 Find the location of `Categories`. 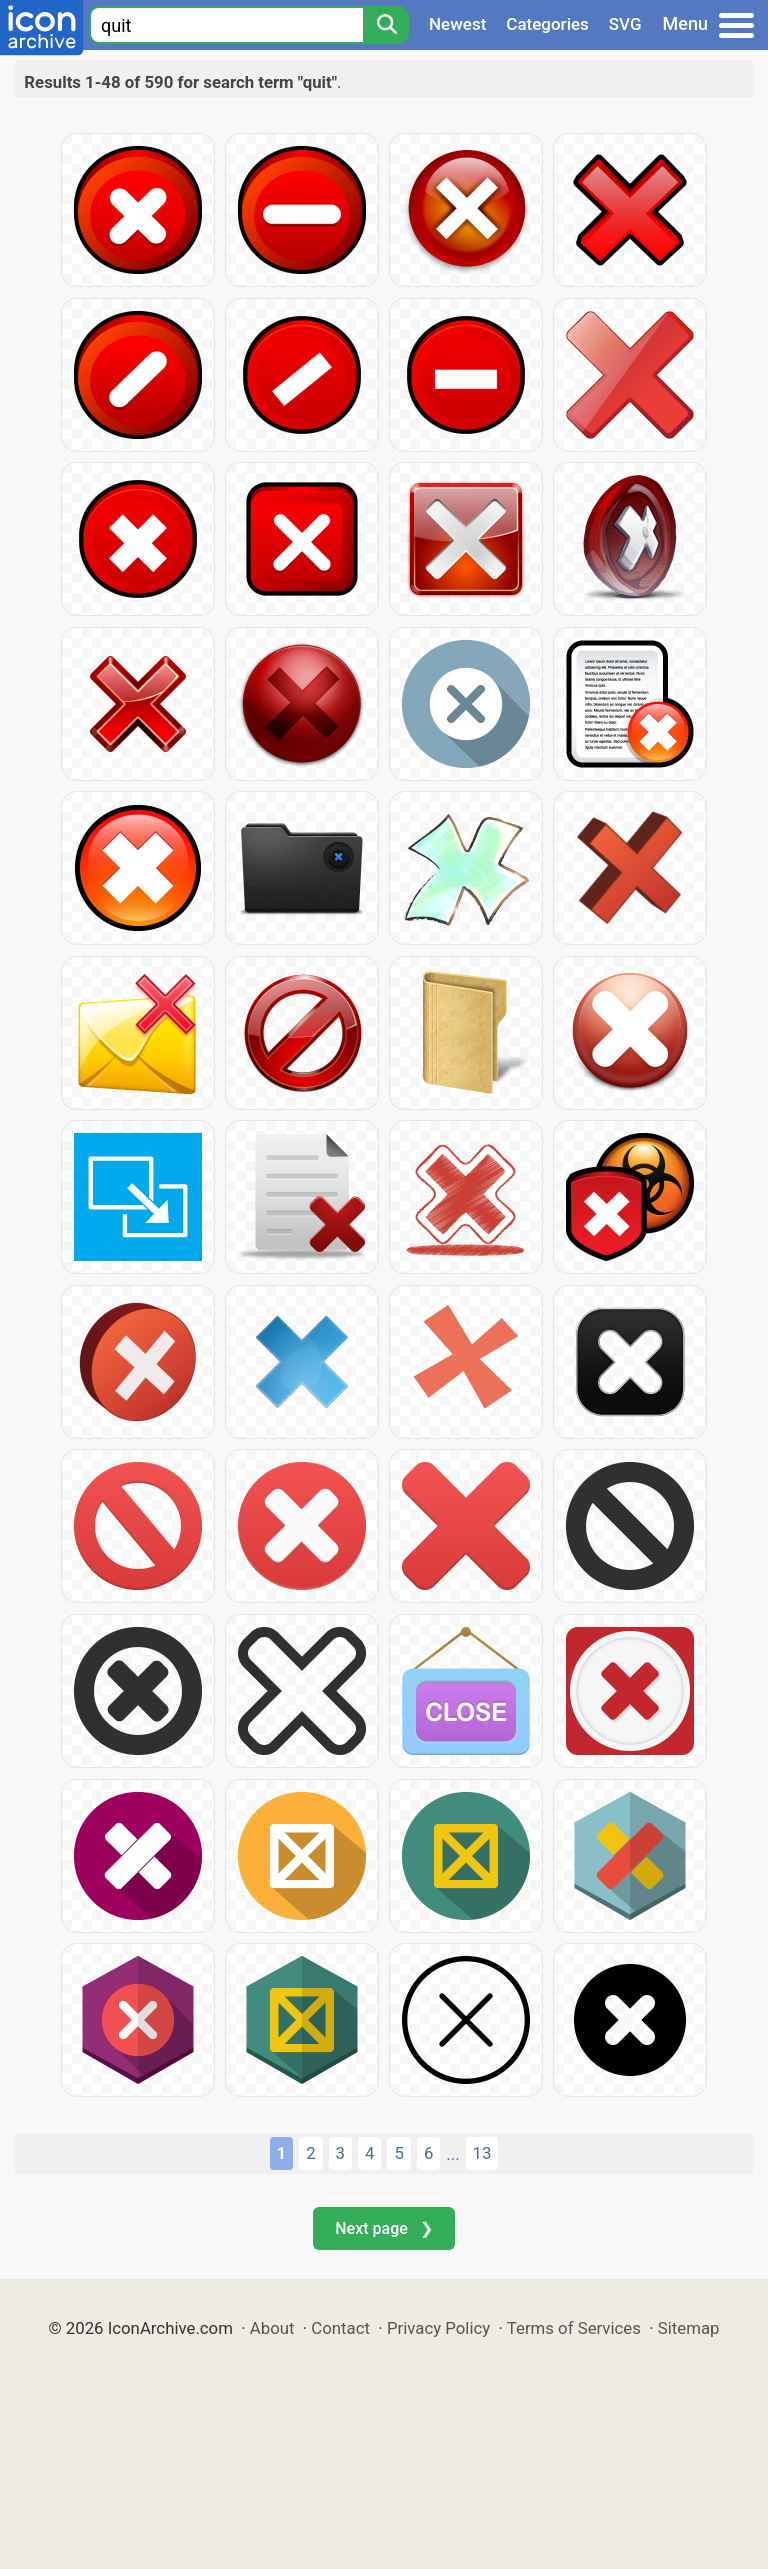

Categories is located at coordinates (547, 24).